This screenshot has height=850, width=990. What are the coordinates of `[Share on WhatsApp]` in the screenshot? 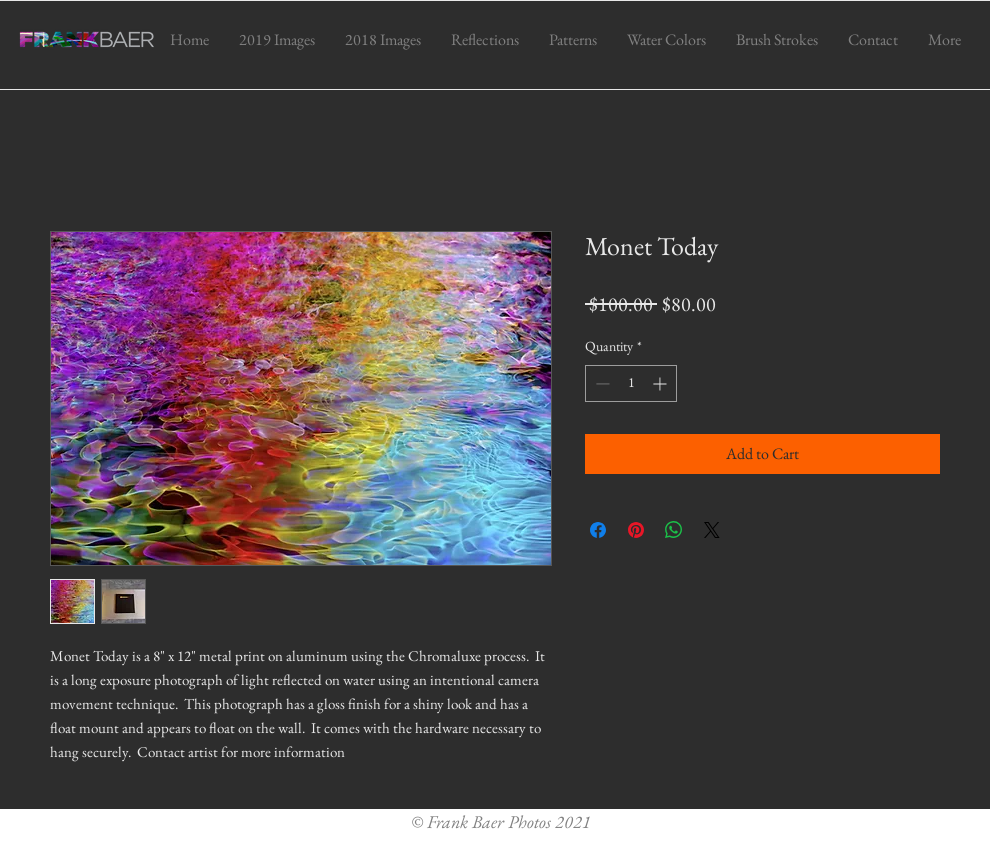 It's located at (674, 530).